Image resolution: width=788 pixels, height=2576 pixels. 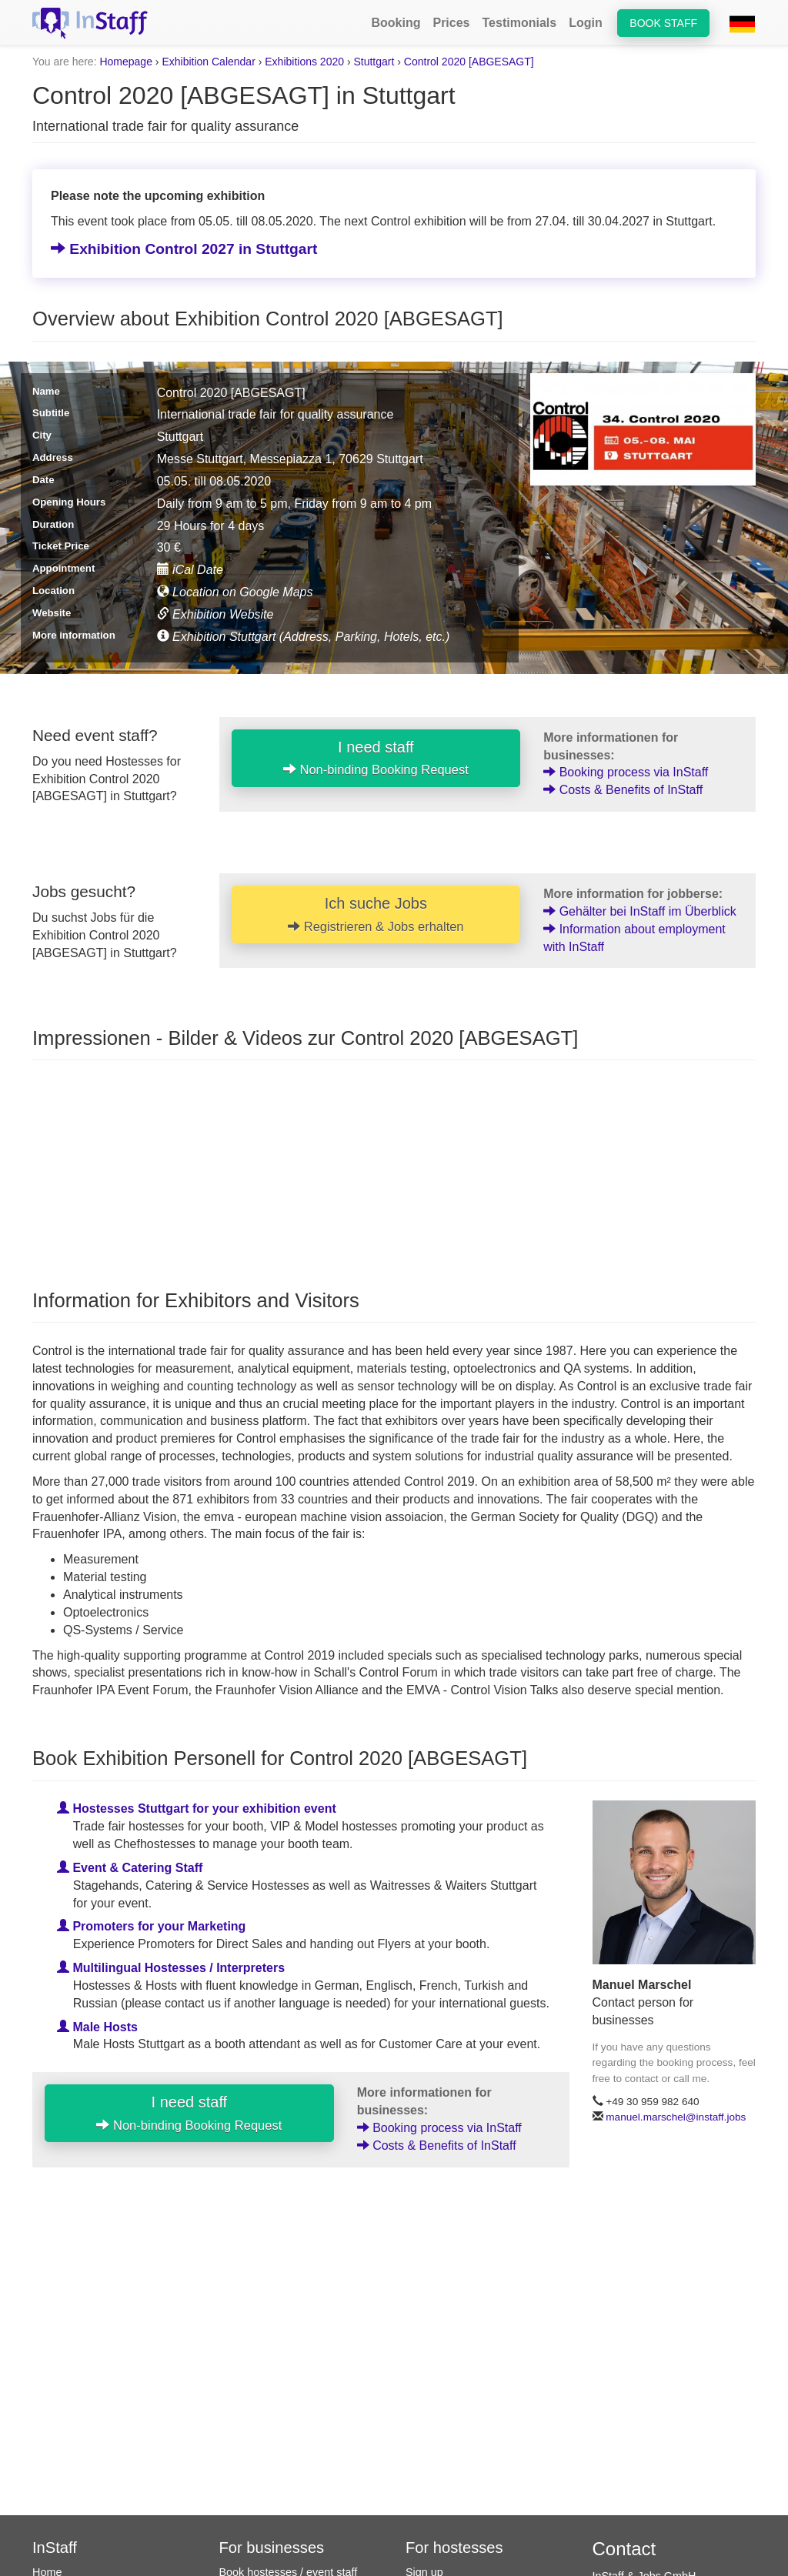 I want to click on Prices, so click(x=450, y=22).